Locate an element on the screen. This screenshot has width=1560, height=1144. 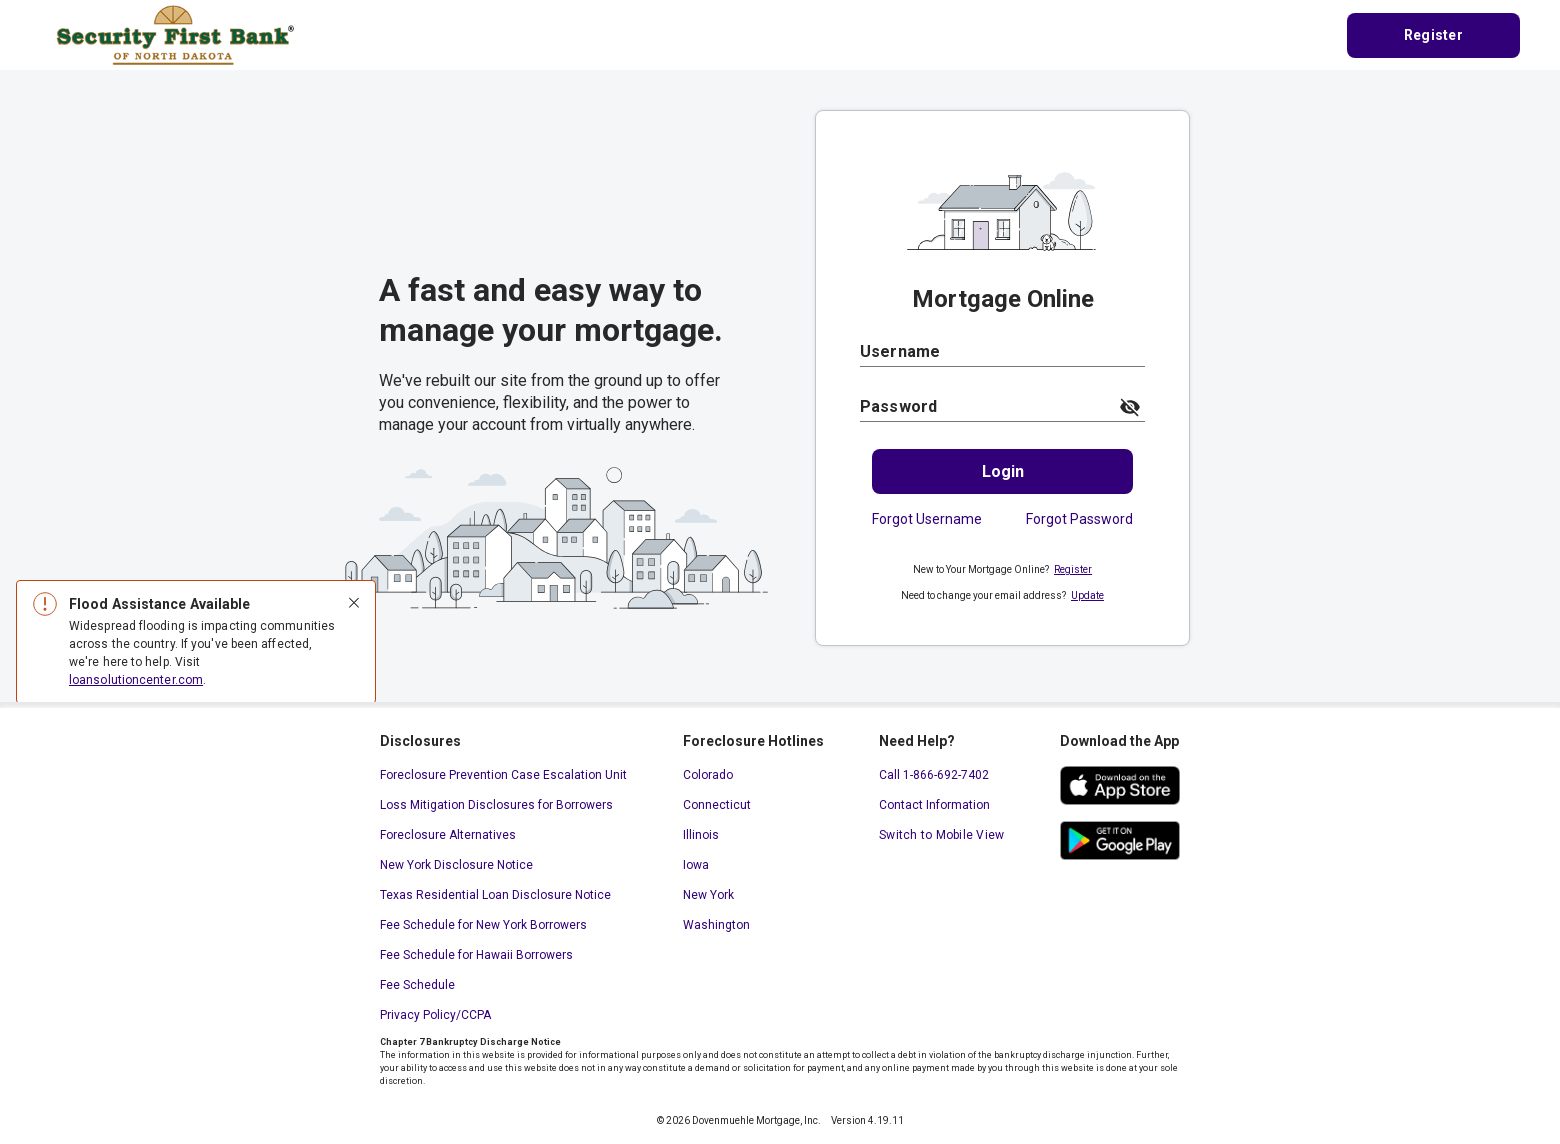
Register is located at coordinates (1073, 569).